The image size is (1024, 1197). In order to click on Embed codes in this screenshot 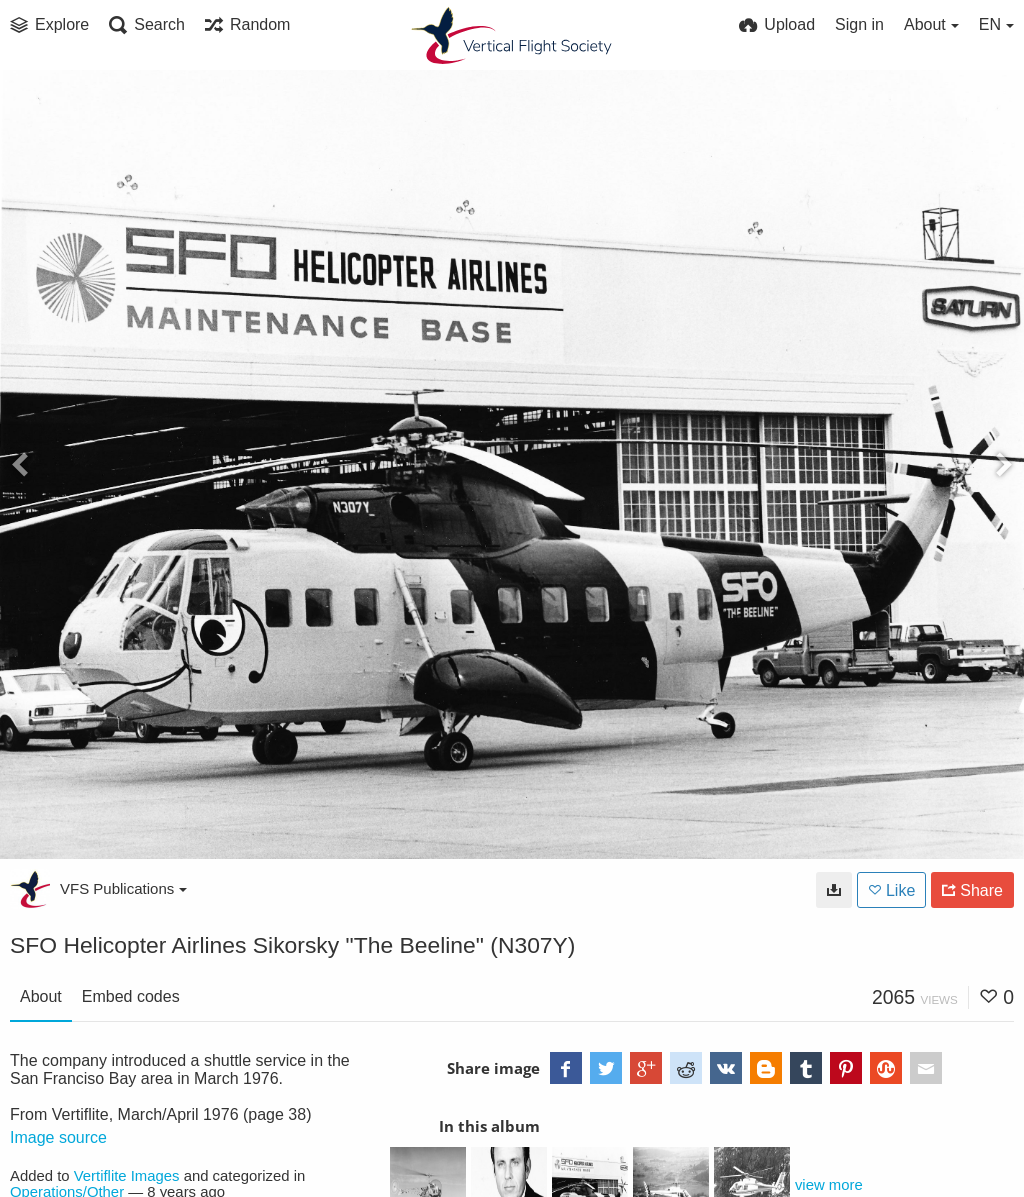, I will do `click(131, 996)`.